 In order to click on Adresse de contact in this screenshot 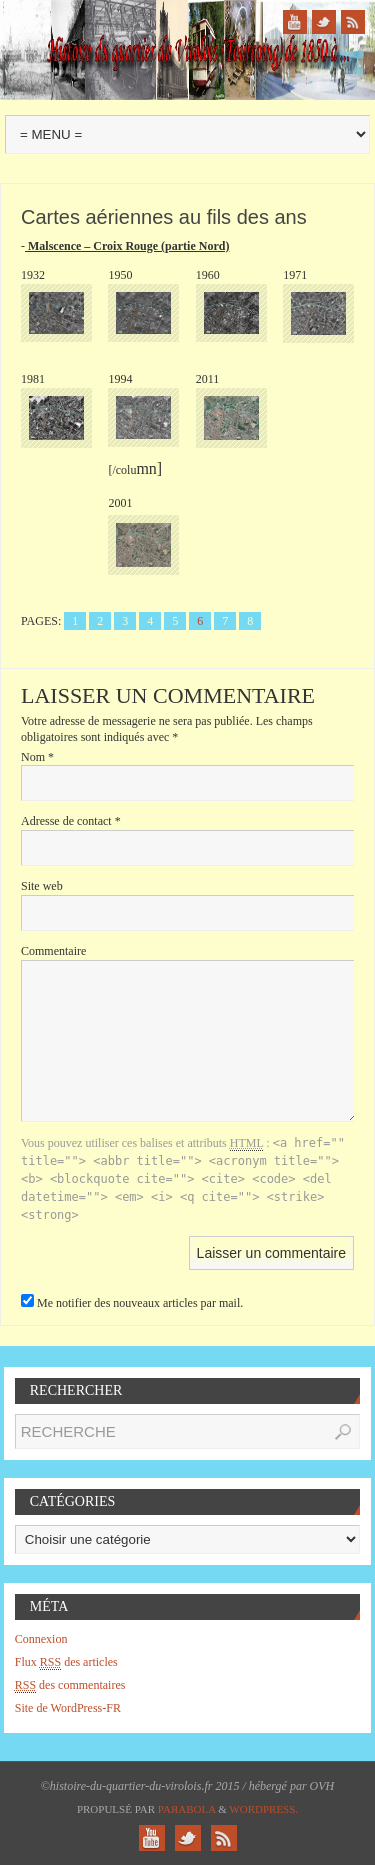, I will do `click(71, 821)`.